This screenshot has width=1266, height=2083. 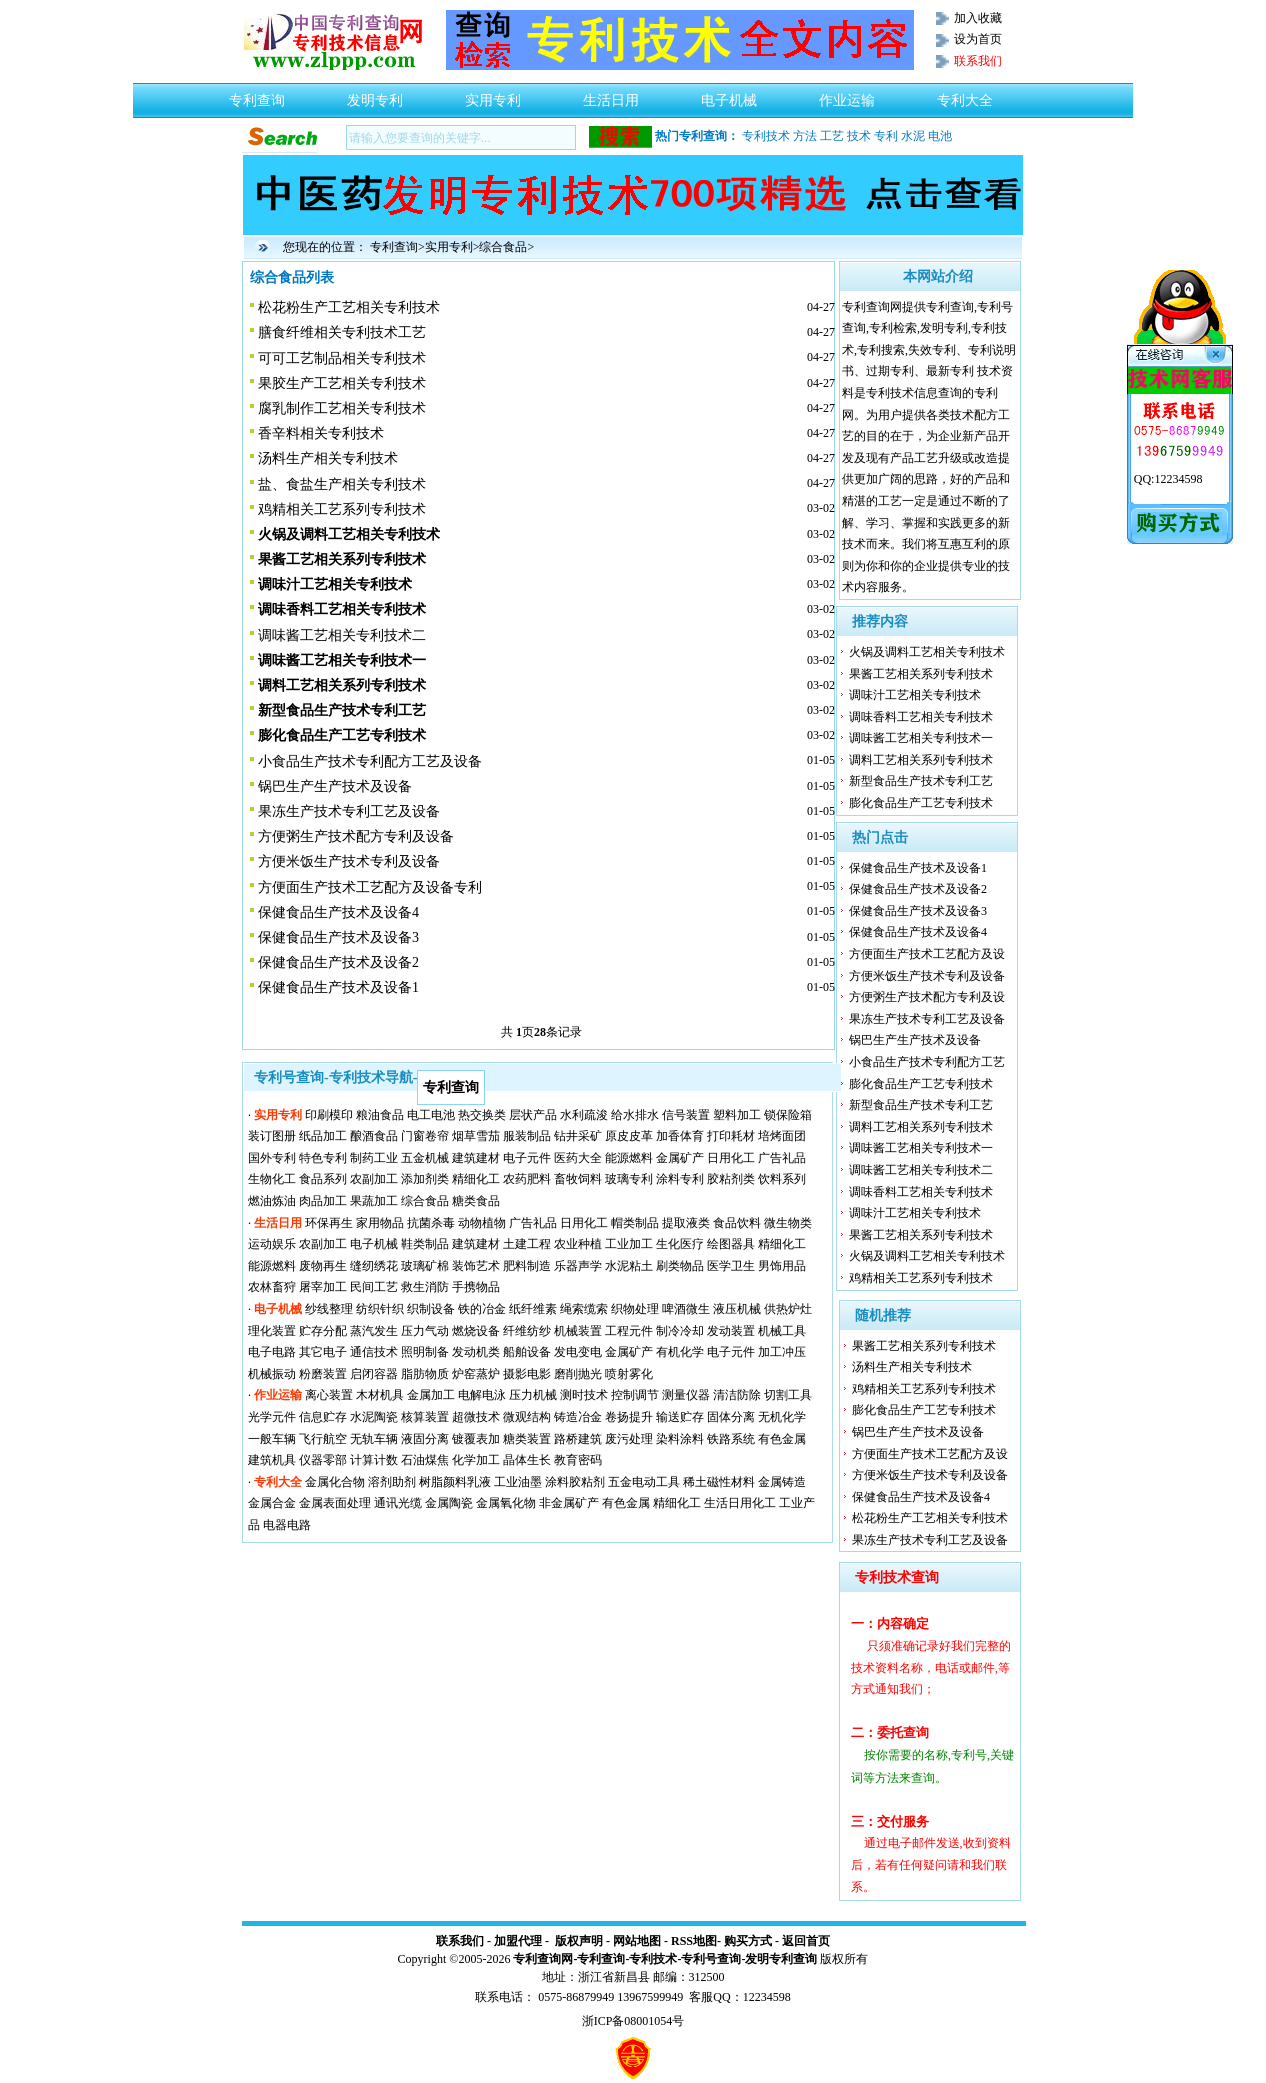 I want to click on 压力气动, so click(x=425, y=1331).